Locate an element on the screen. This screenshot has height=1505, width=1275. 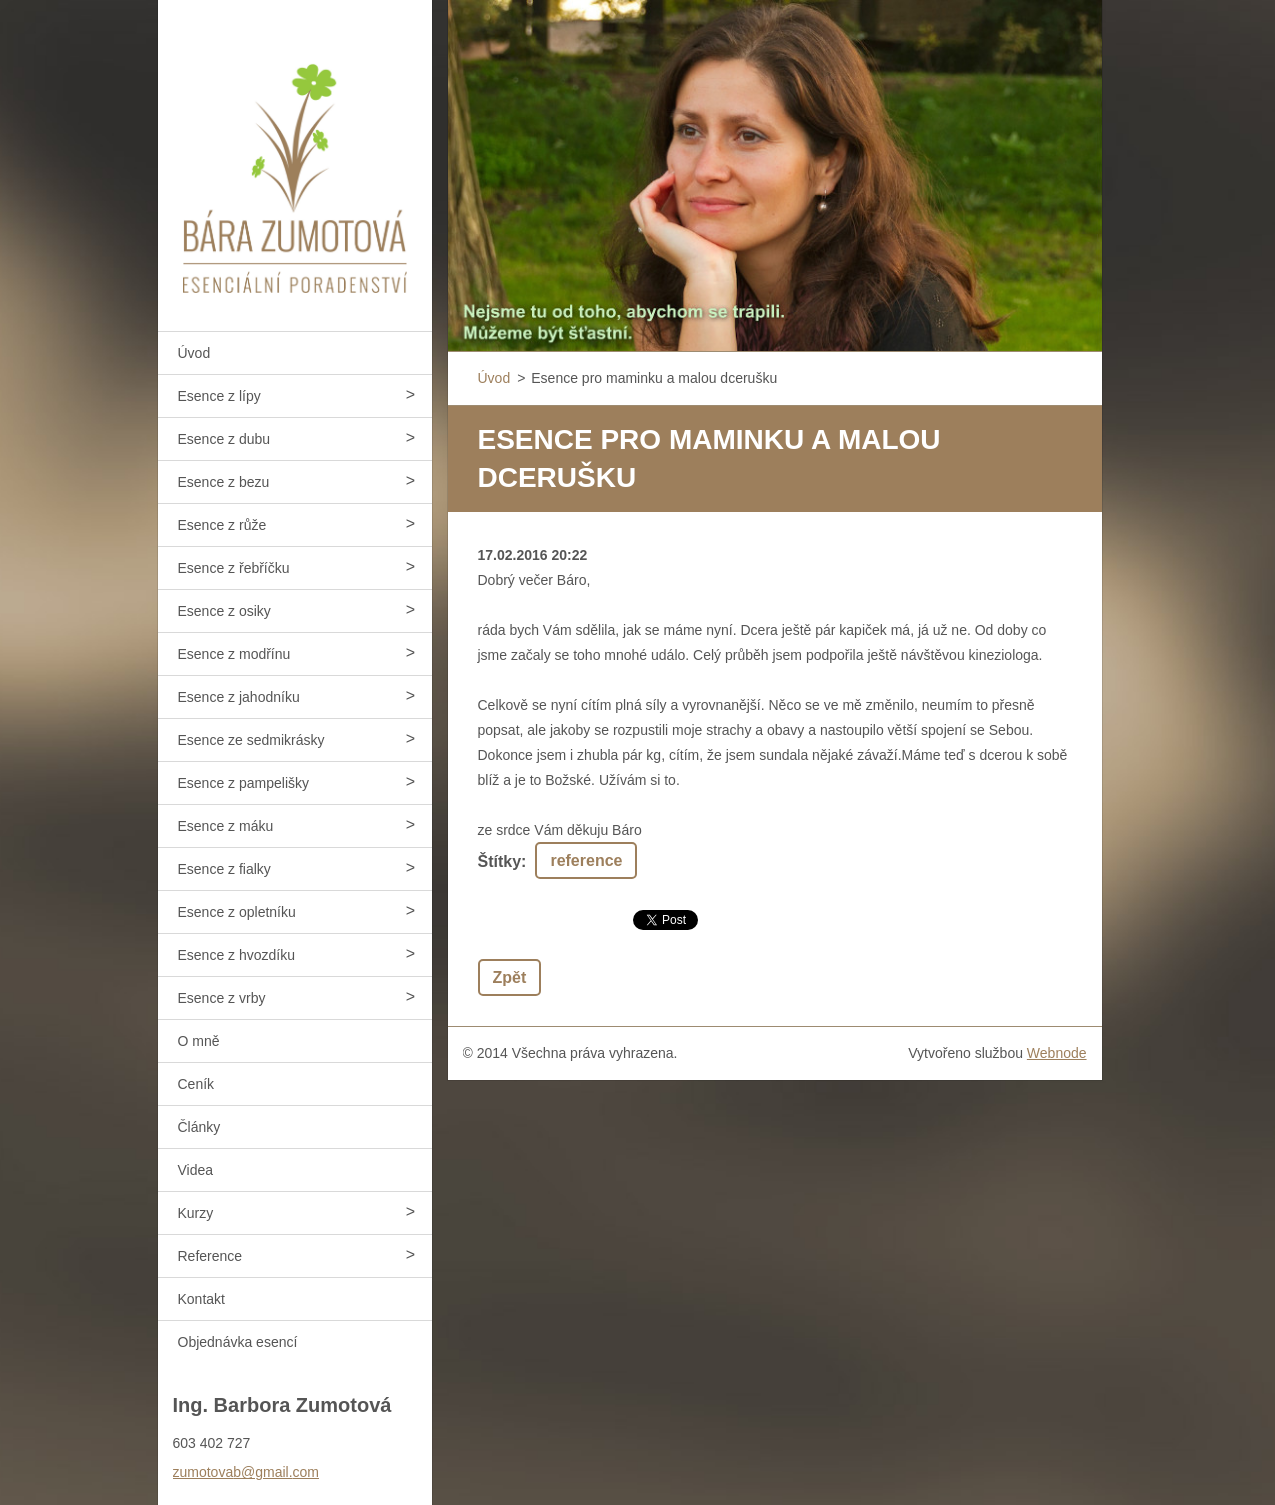
Objednávka esencí is located at coordinates (238, 1342).